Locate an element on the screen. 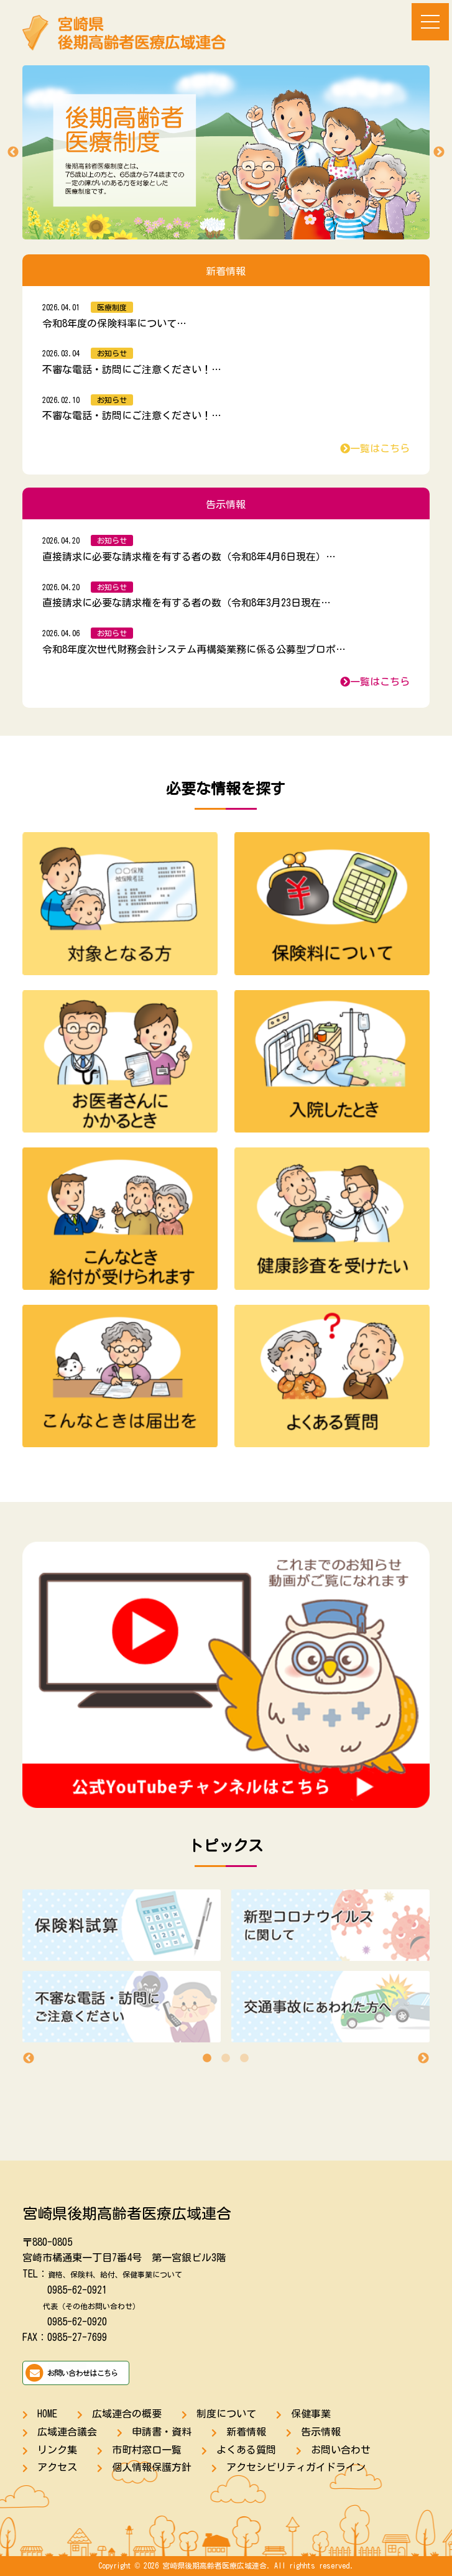 The height and width of the screenshot is (2576, 452). アクセシビリティガイドライン is located at coordinates (296, 2467).